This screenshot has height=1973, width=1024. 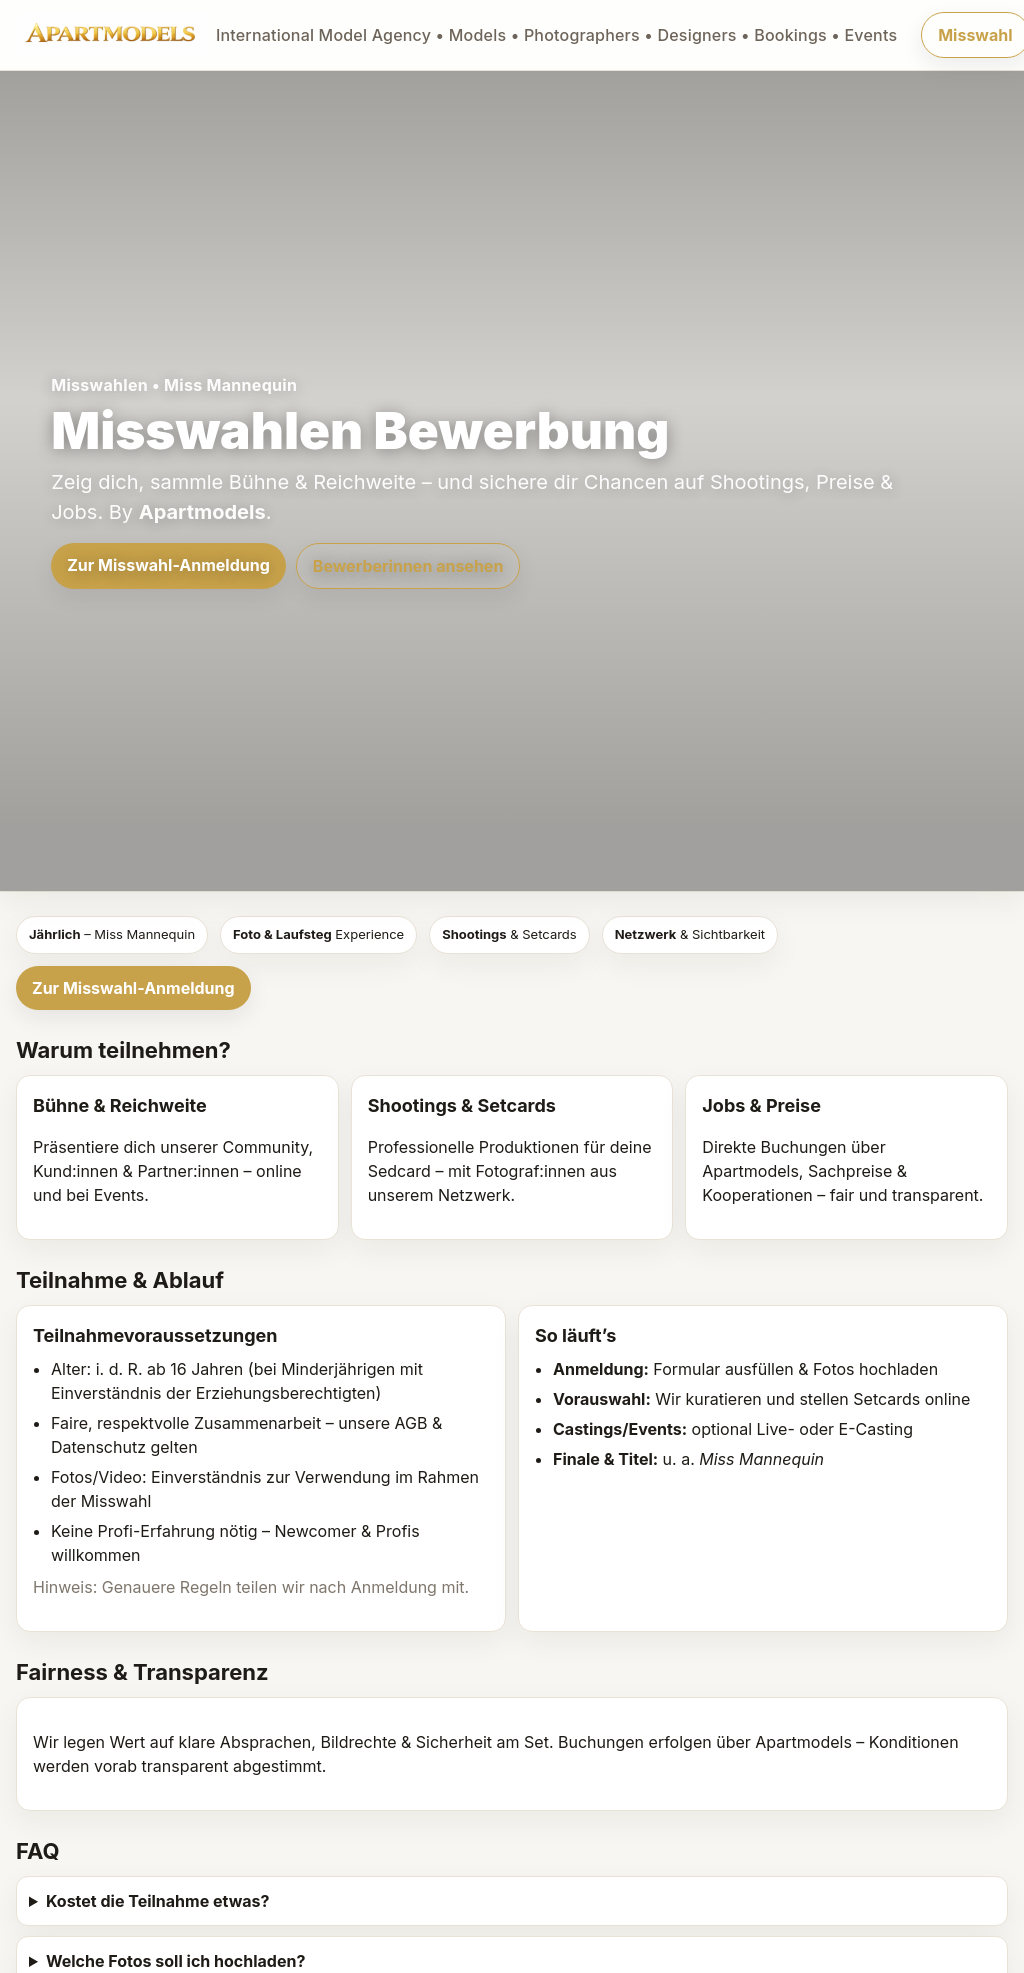 I want to click on AGB, so click(x=410, y=1423).